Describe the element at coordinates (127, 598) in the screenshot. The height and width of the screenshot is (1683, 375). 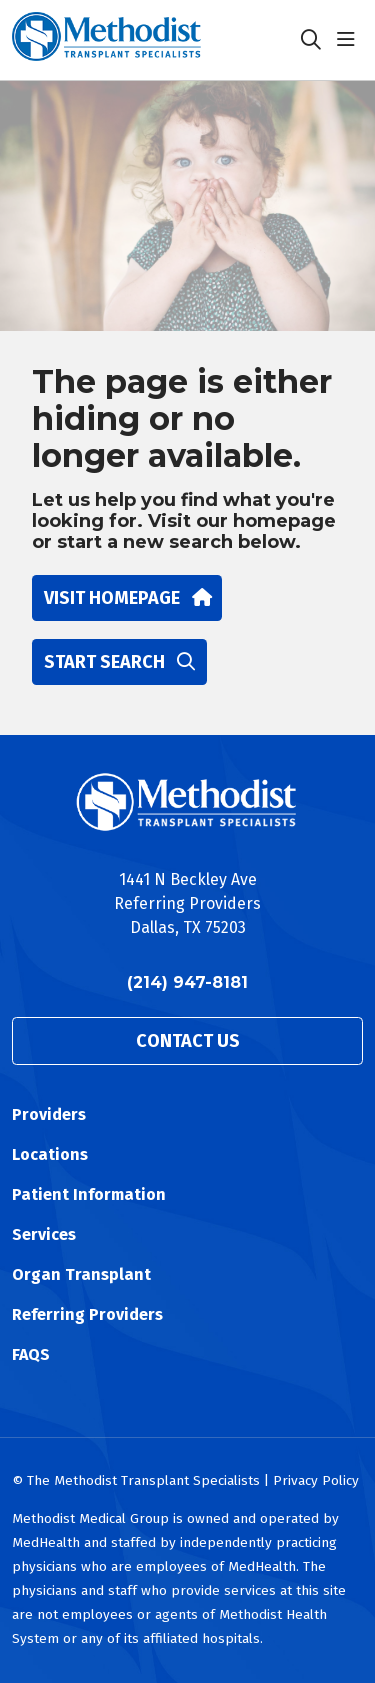
I see `Visit homepage [button]` at that location.